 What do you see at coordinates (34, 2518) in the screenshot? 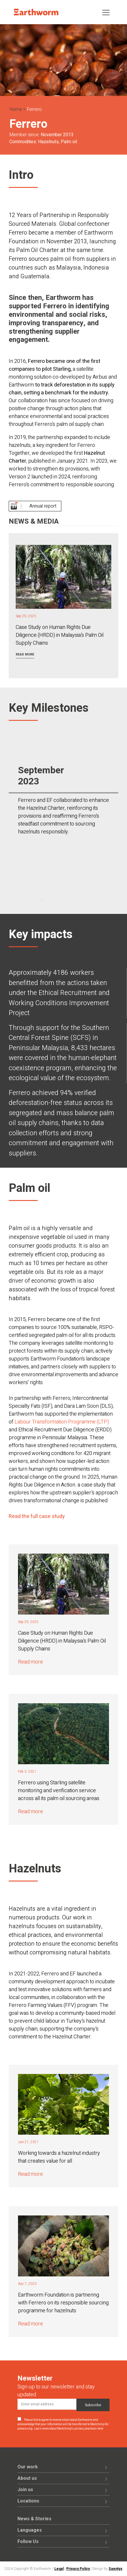
I see `News & Stories` at bounding box center [34, 2518].